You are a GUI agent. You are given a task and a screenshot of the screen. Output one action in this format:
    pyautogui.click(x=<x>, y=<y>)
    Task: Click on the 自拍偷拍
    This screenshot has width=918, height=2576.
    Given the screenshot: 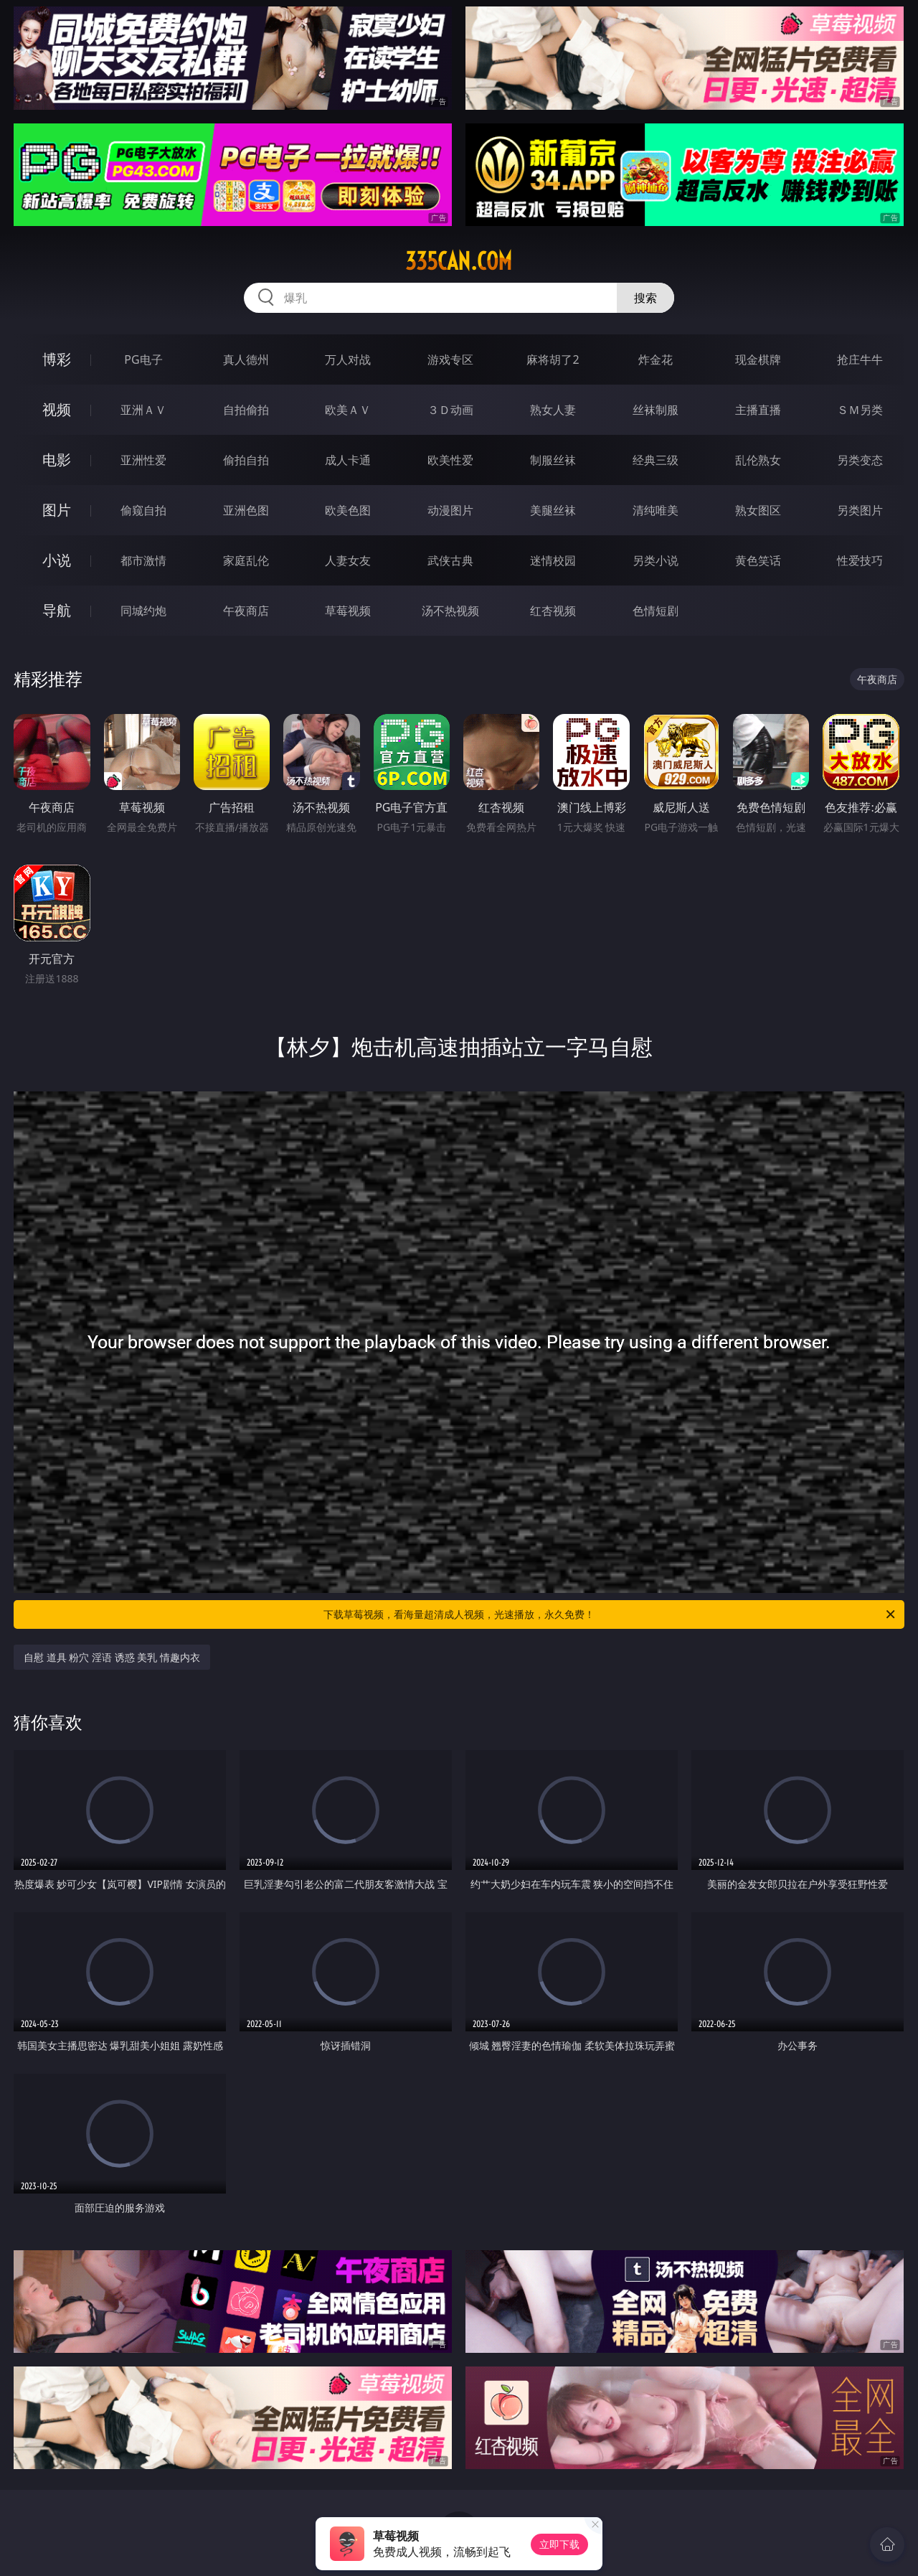 What is the action you would take?
    pyautogui.click(x=246, y=410)
    